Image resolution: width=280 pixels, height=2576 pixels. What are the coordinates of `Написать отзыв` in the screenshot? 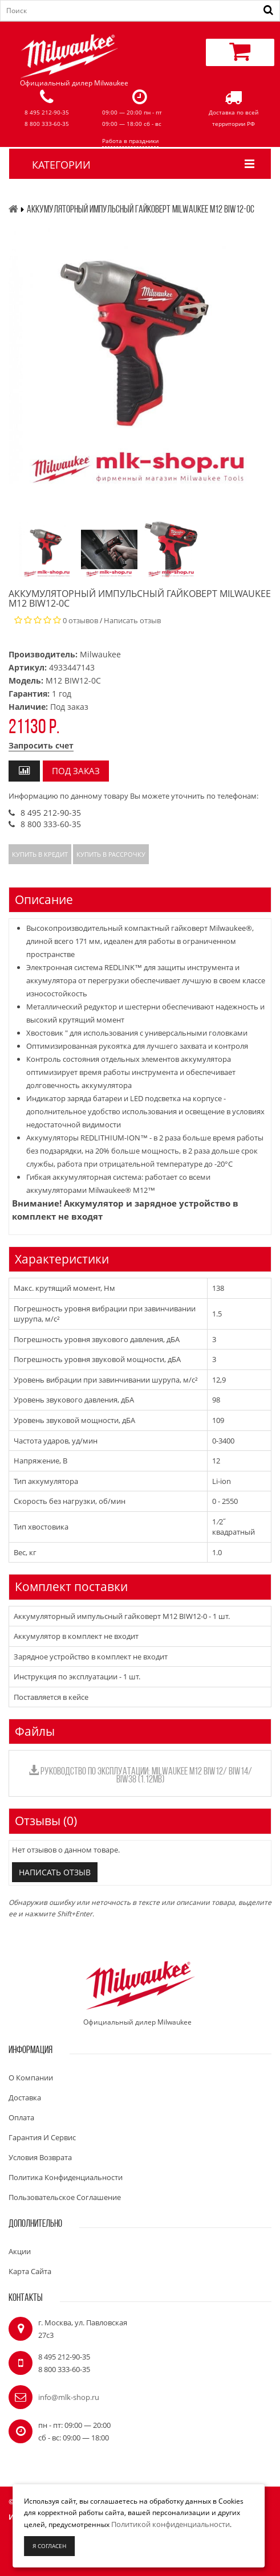 It's located at (132, 620).